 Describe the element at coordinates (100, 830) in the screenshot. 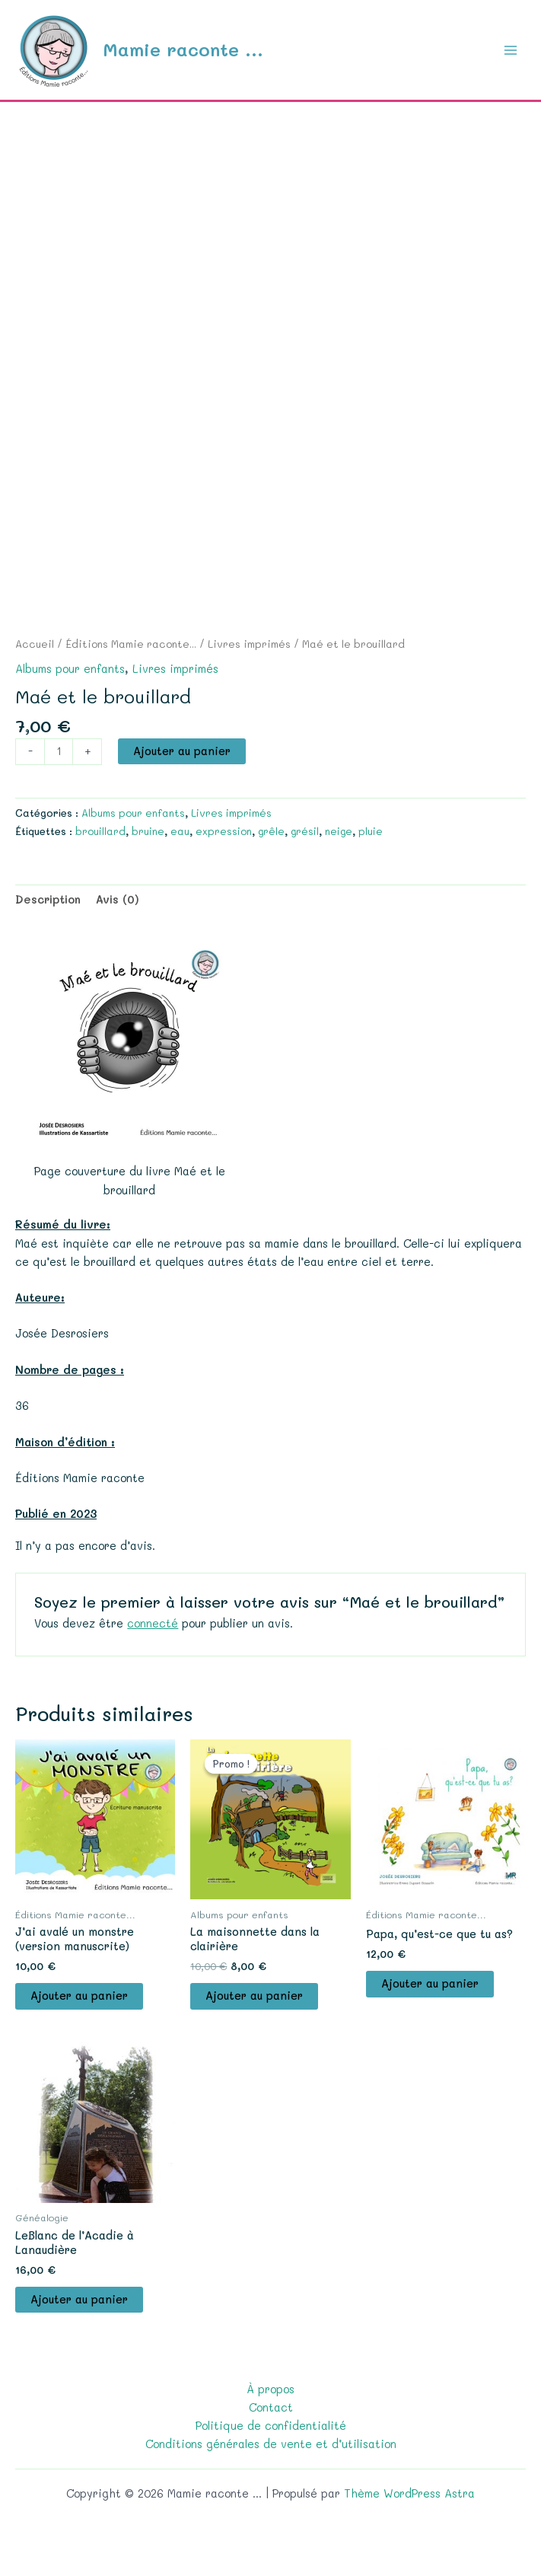

I see `brouillard` at that location.